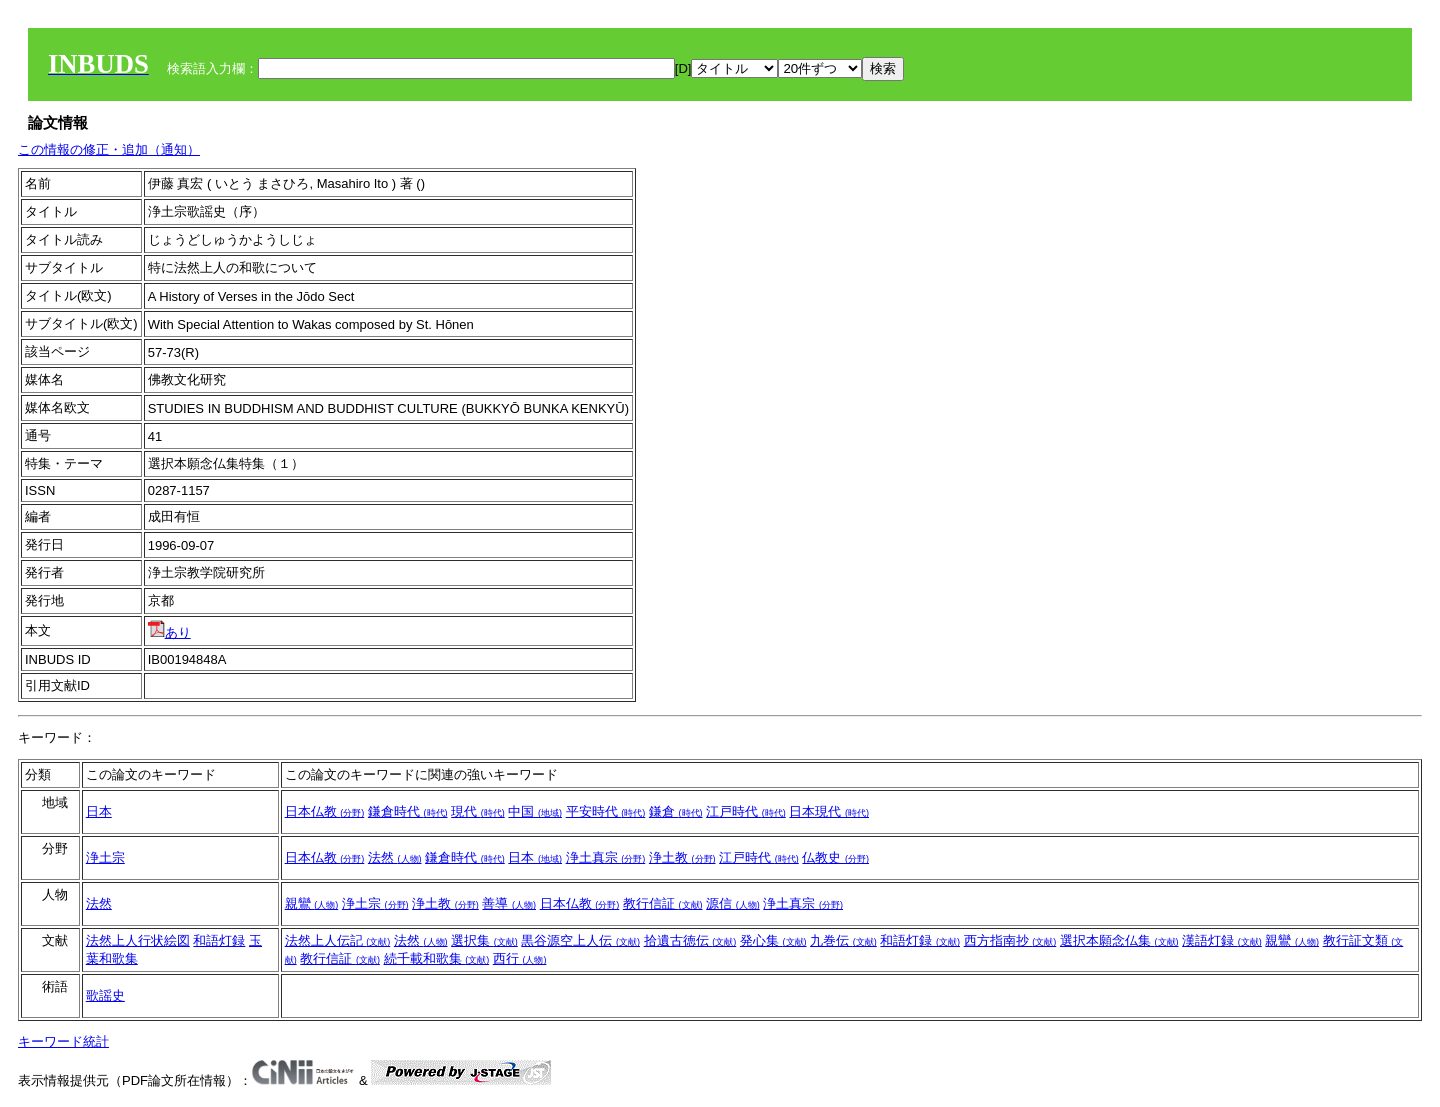 The image size is (1440, 1107). What do you see at coordinates (99, 811) in the screenshot?
I see `日本` at bounding box center [99, 811].